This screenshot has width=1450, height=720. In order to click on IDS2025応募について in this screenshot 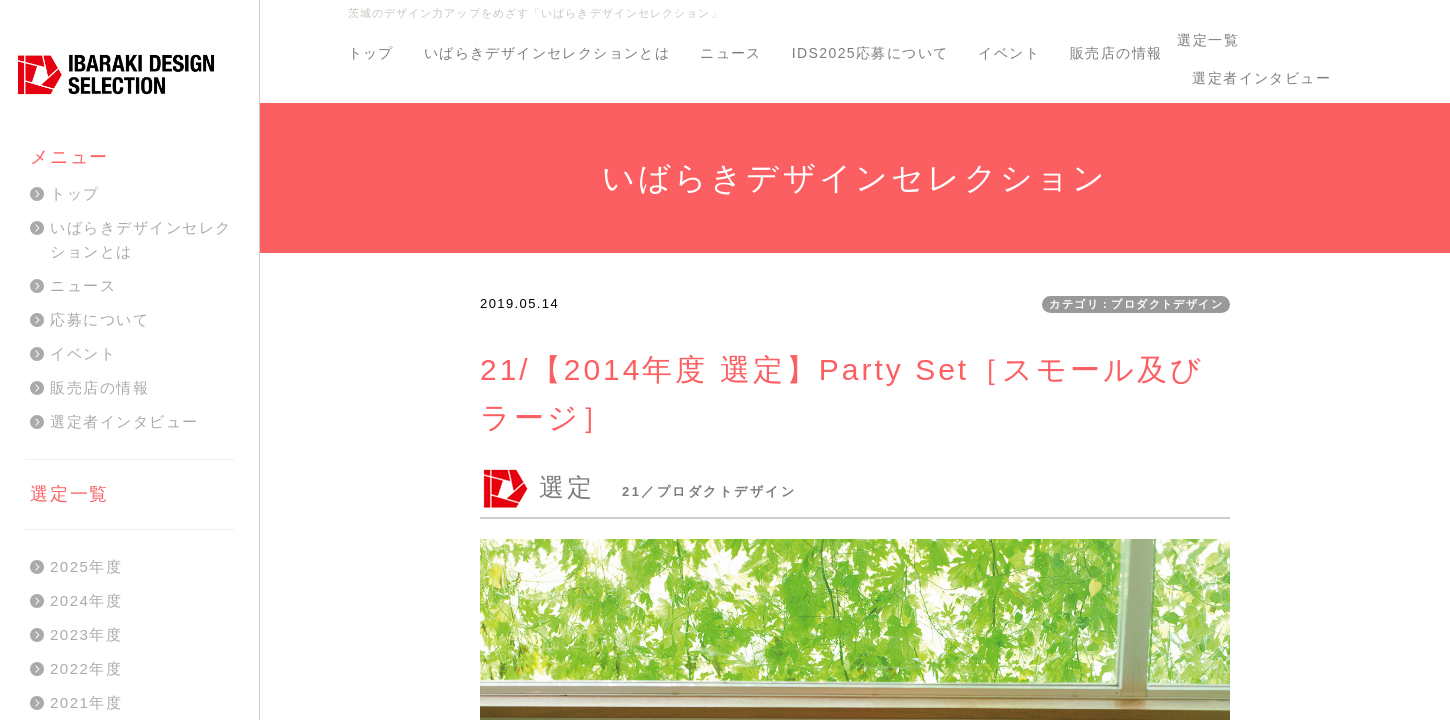, I will do `click(870, 53)`.